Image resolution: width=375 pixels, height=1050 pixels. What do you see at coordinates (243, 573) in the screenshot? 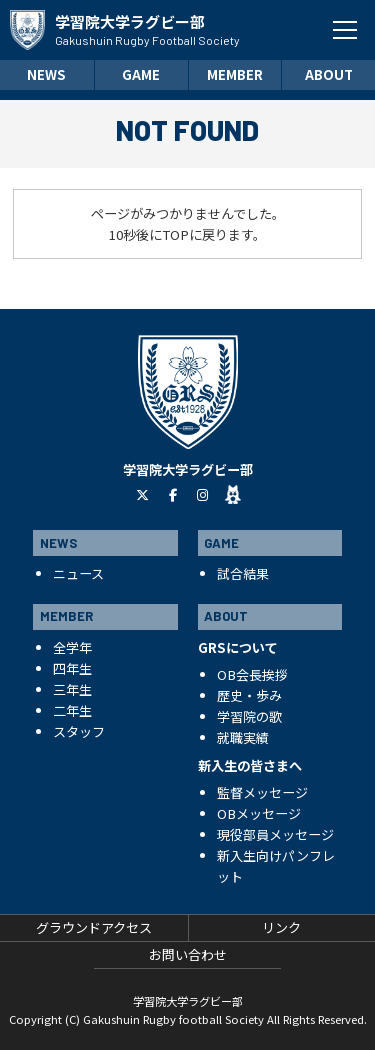
I see `試合結果` at bounding box center [243, 573].